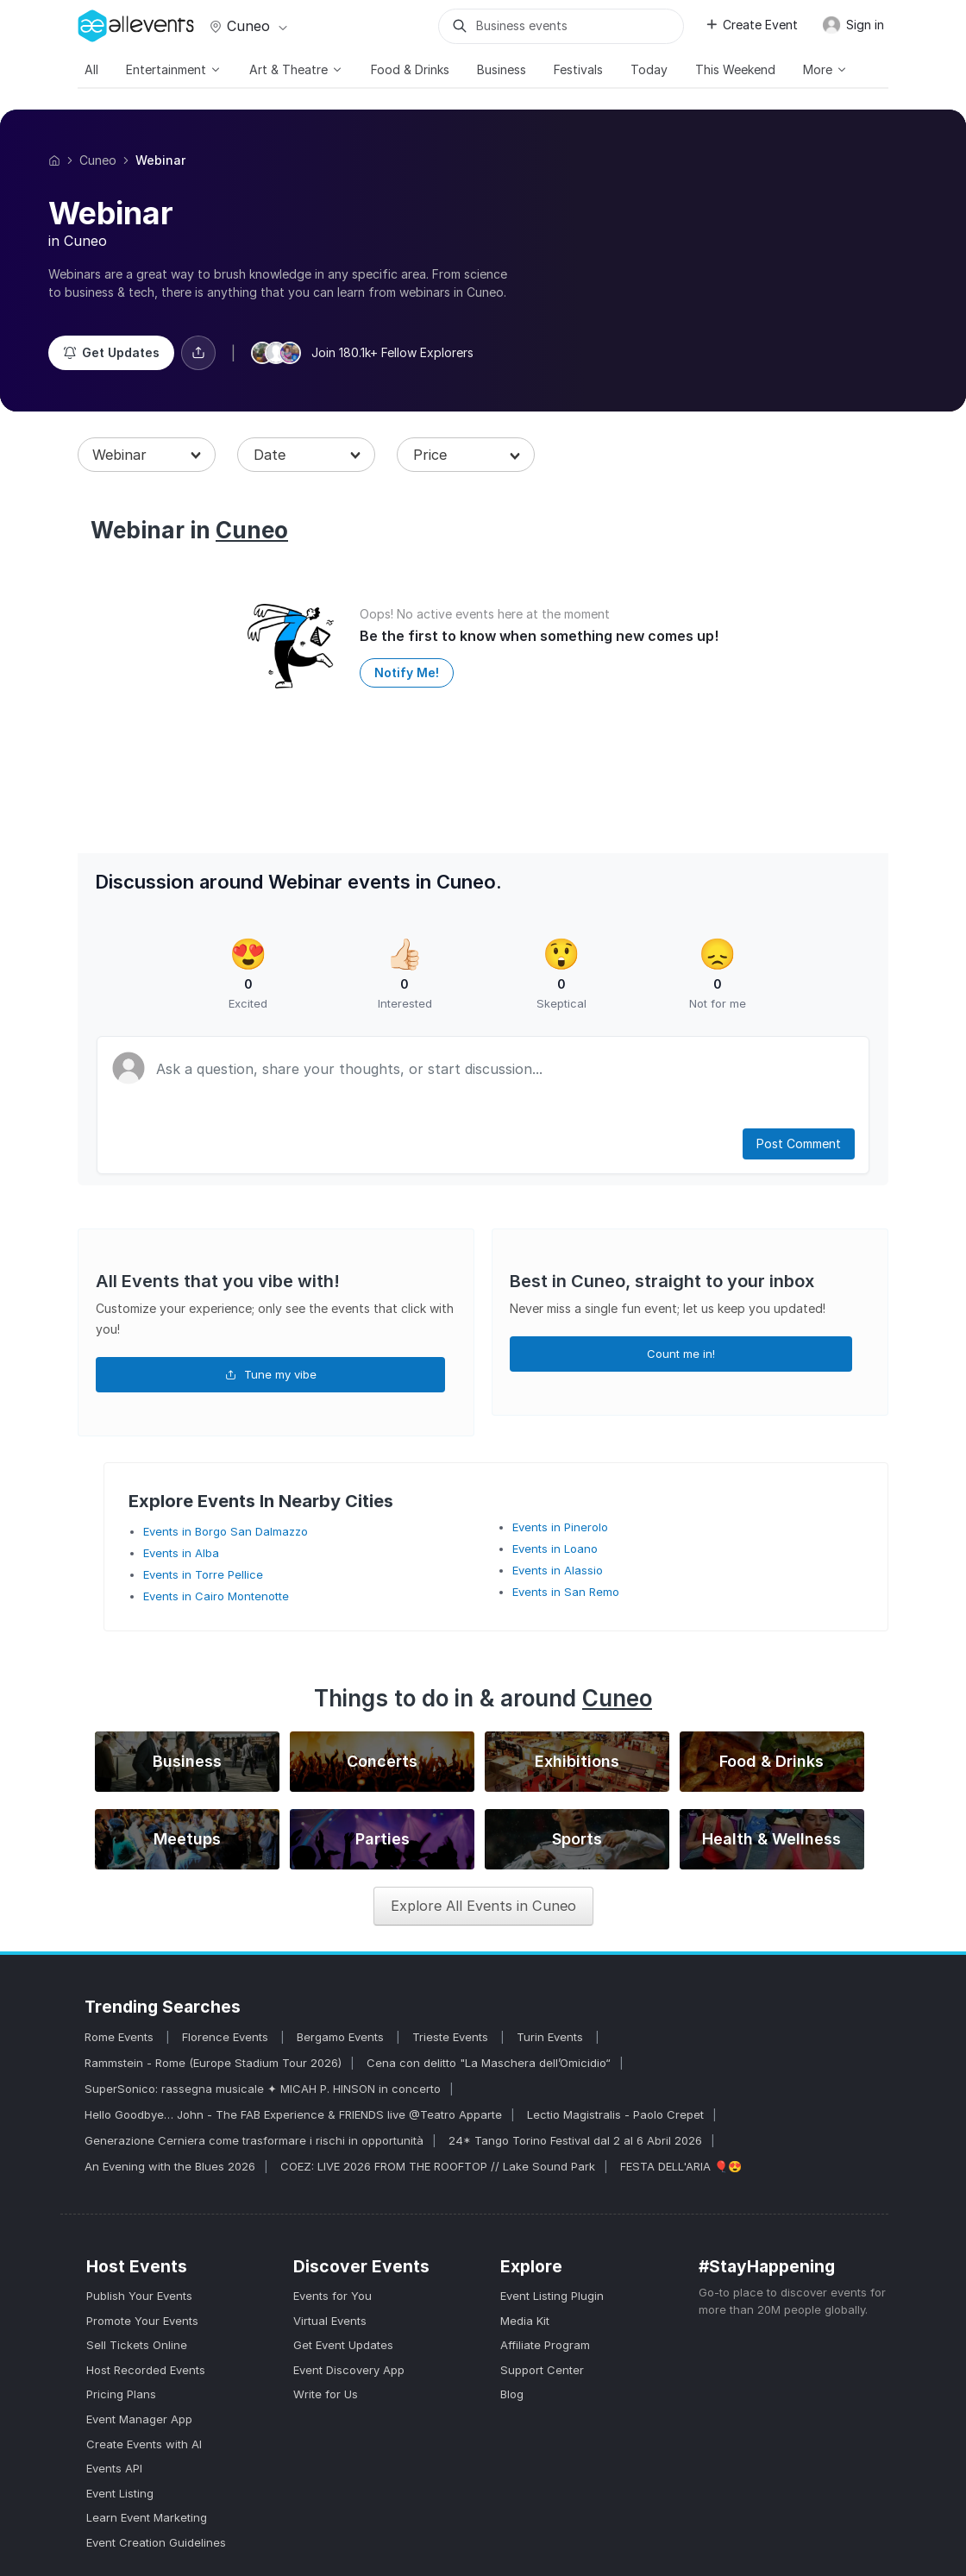 The width and height of the screenshot is (966, 2576). I want to click on [combobox], so click(147, 454).